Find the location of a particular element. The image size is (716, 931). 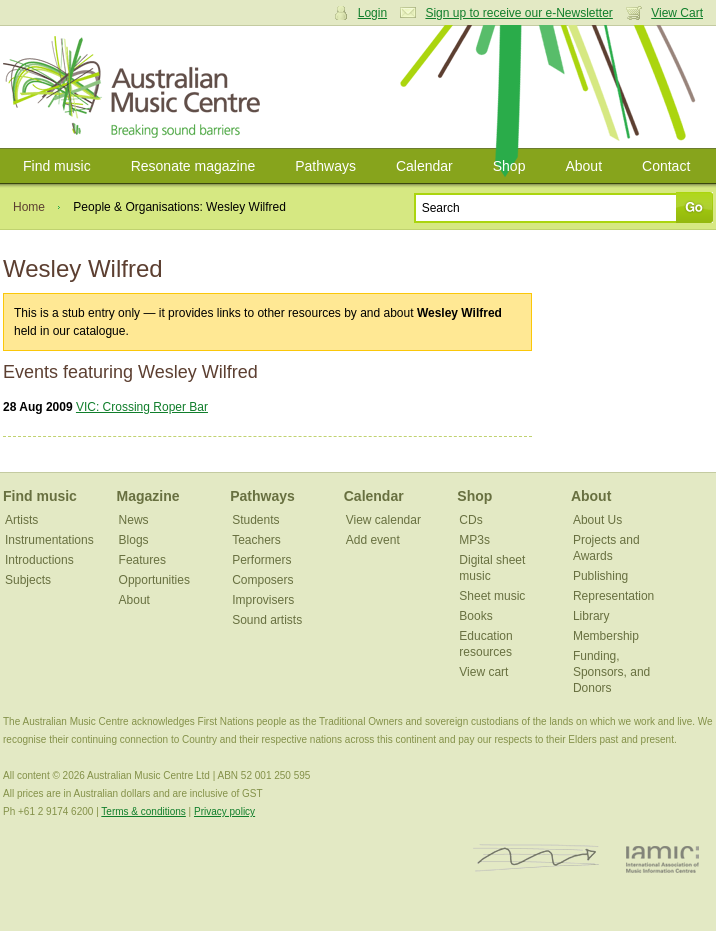

Sign up to receive our e-Newsletter is located at coordinates (518, 13).